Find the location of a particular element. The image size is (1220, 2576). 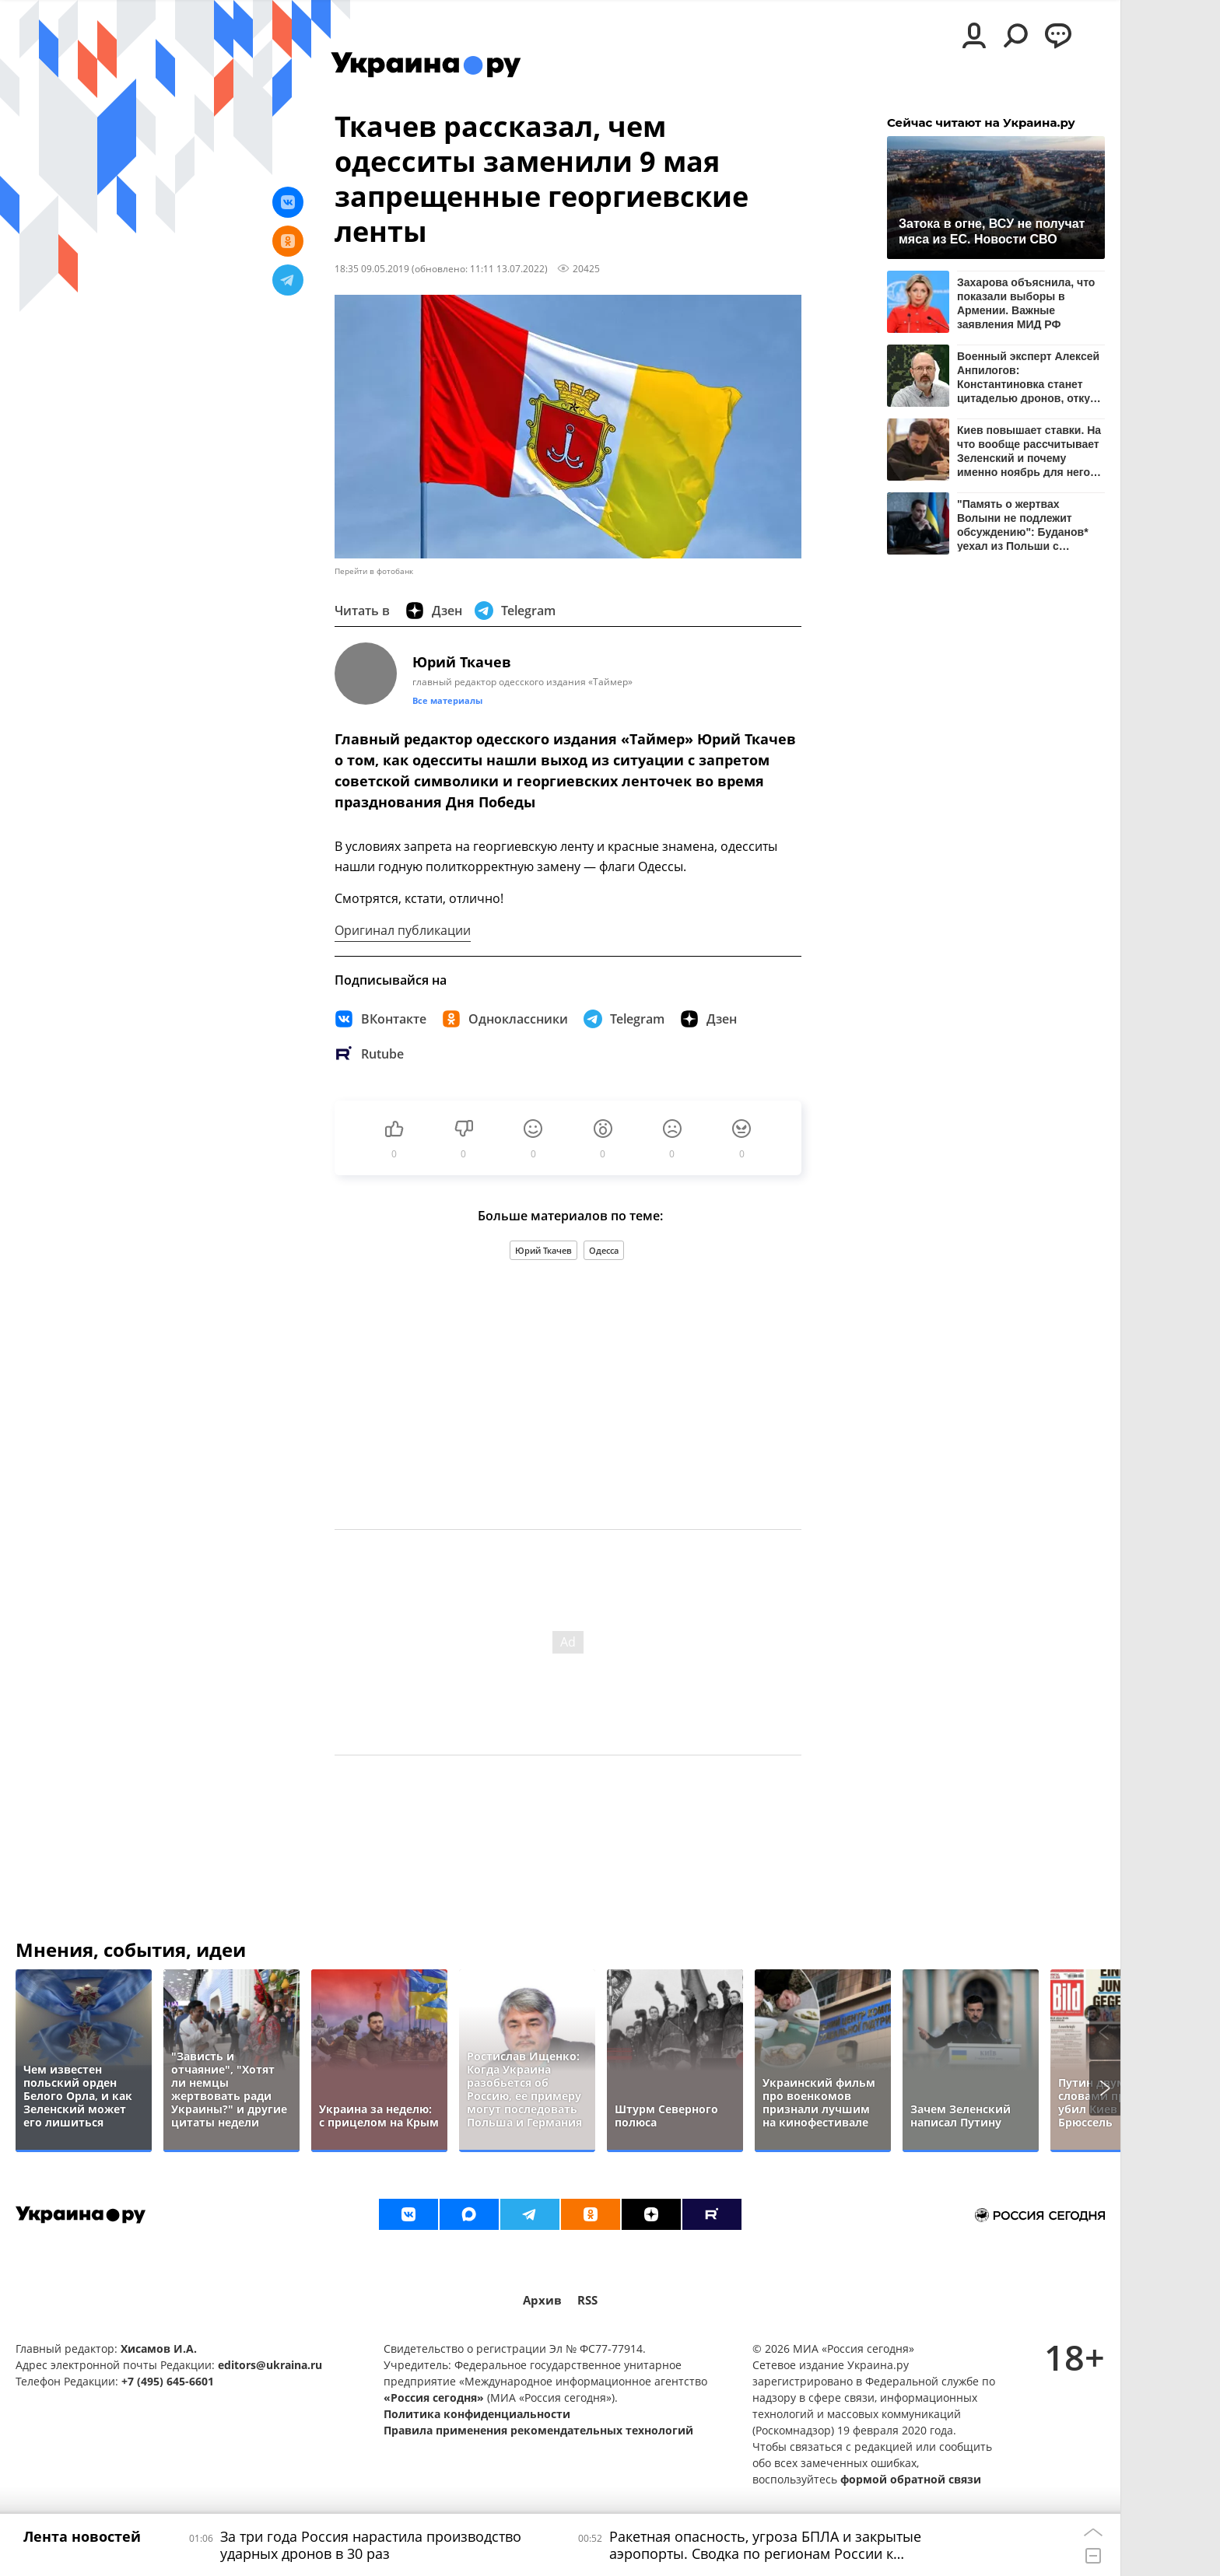

Затока в огне, ВСУ не получат мяса из ЕС. Новости СВО is located at coordinates (992, 231).